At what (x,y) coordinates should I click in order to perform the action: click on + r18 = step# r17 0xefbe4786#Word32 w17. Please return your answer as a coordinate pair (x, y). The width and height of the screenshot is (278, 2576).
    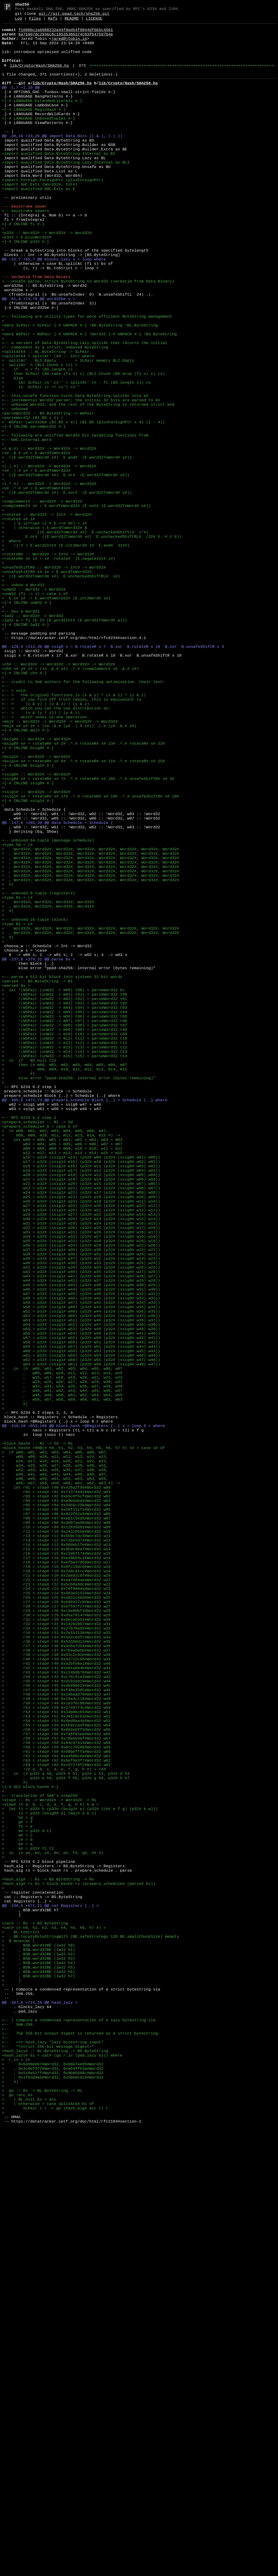
    Looking at the image, I should click on (56, 1887).